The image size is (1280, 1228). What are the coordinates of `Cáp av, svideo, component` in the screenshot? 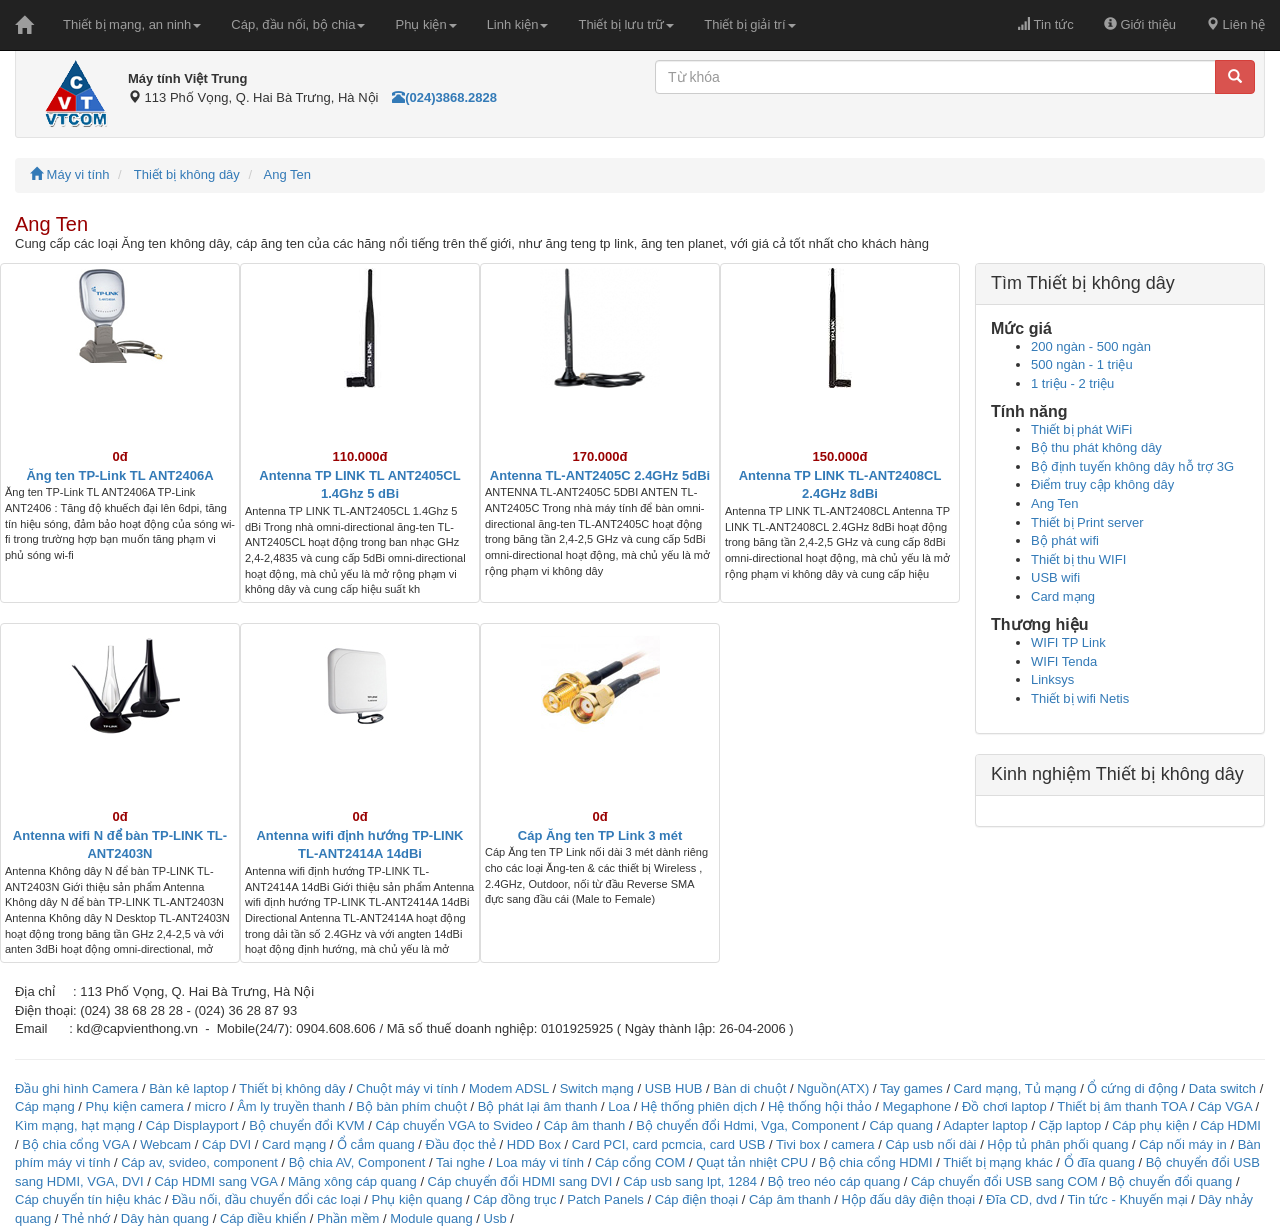 It's located at (199, 1162).